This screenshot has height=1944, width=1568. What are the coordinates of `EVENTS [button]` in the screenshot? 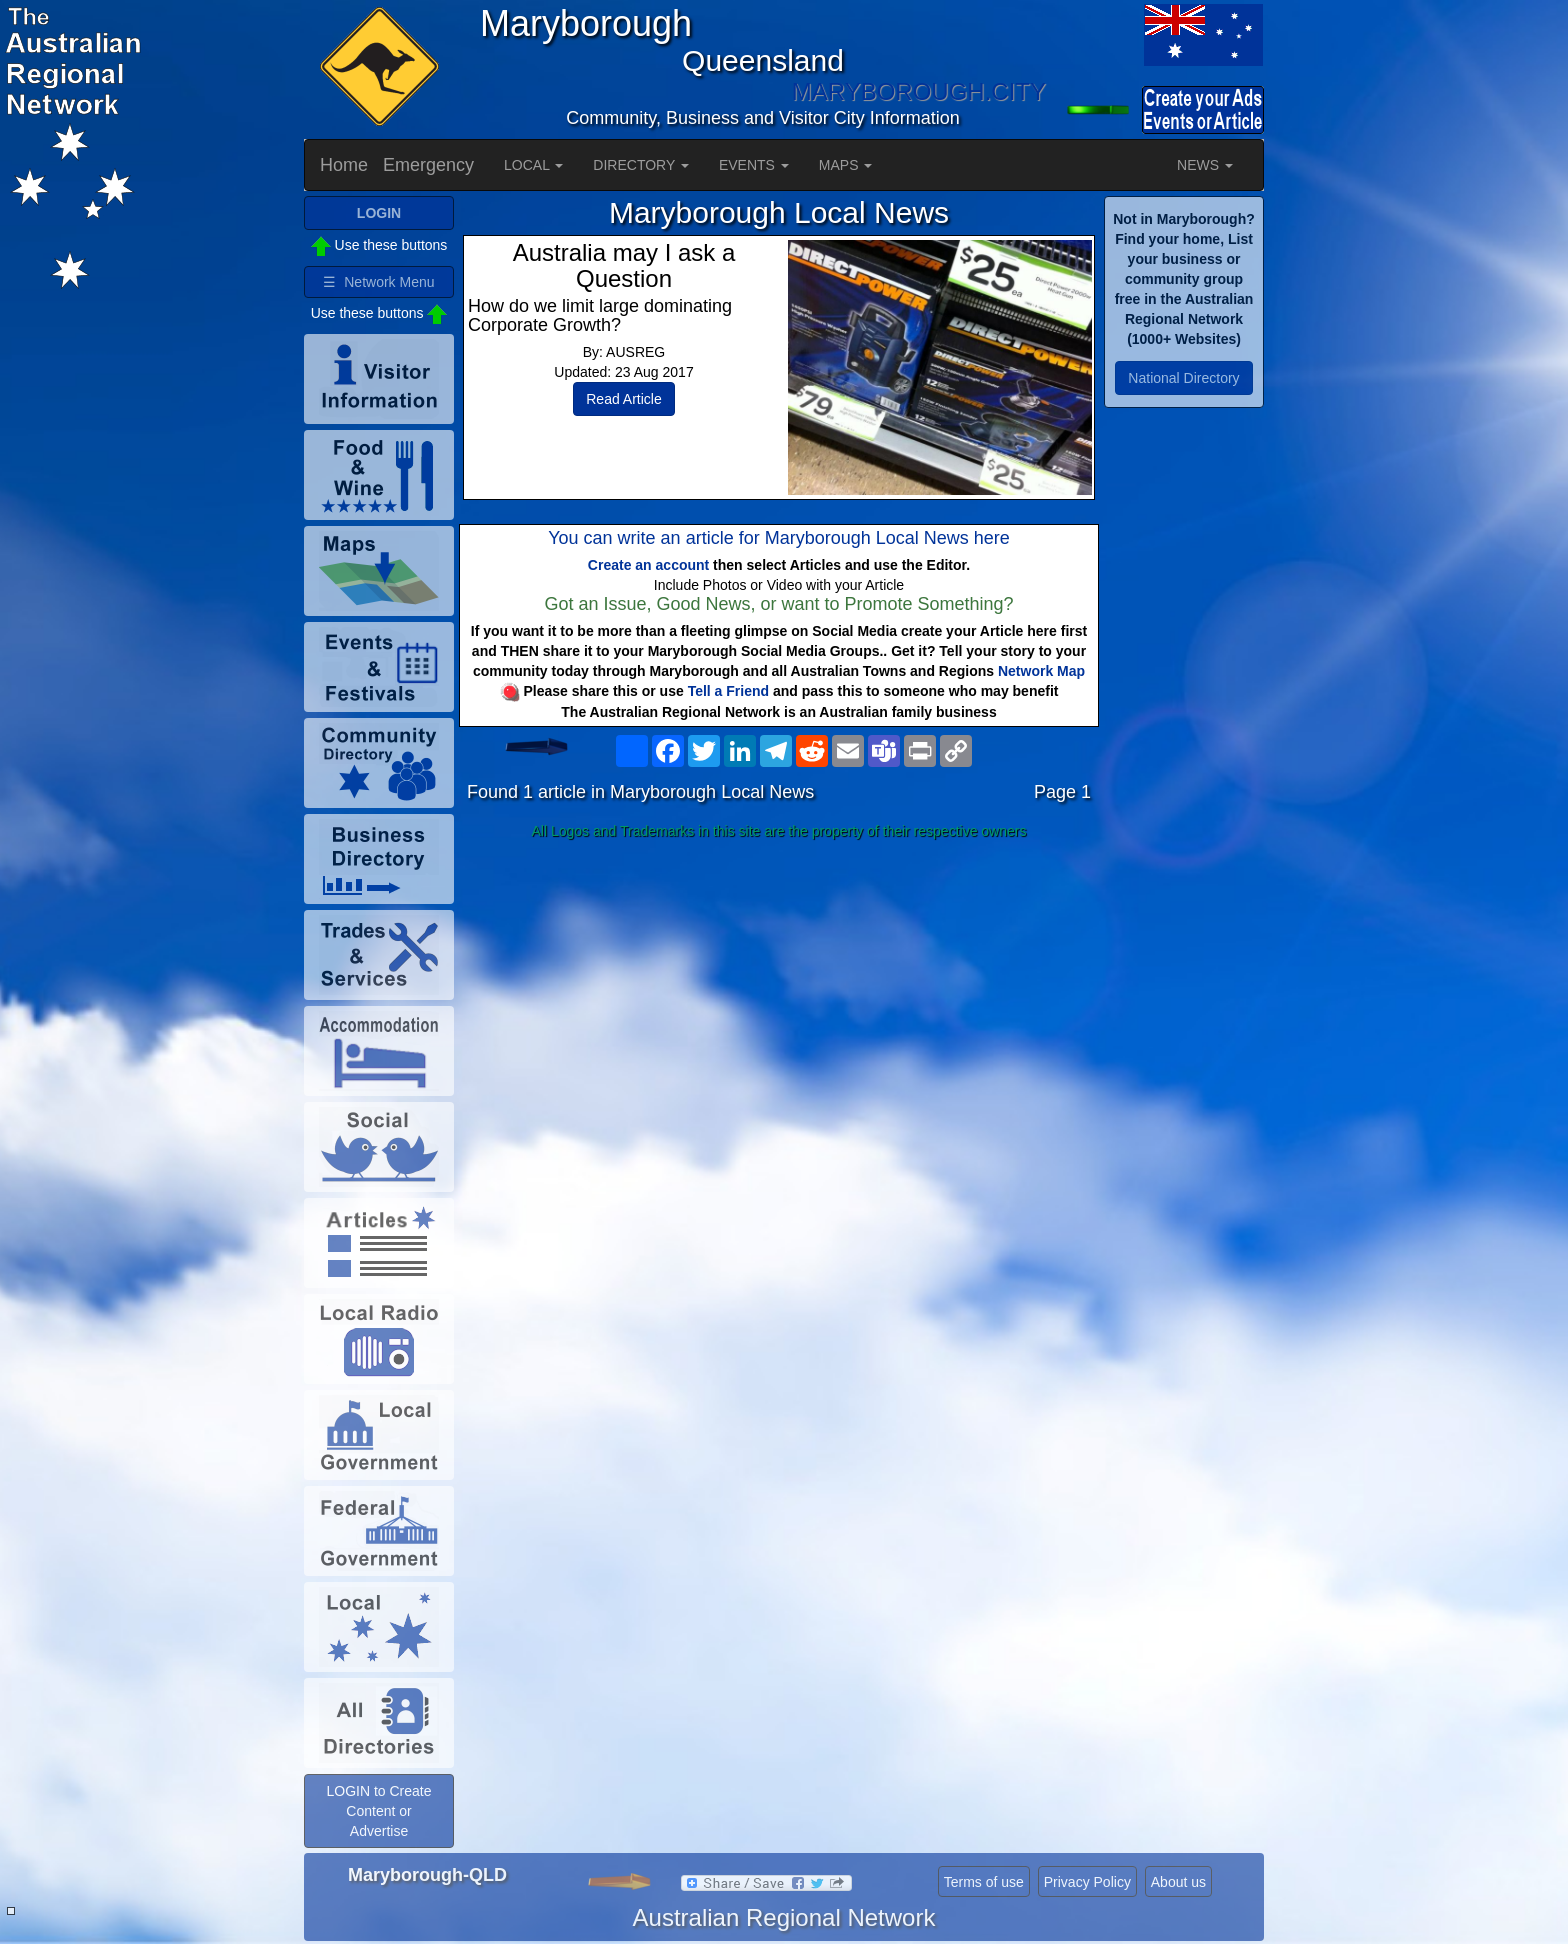 It's located at (754, 165).